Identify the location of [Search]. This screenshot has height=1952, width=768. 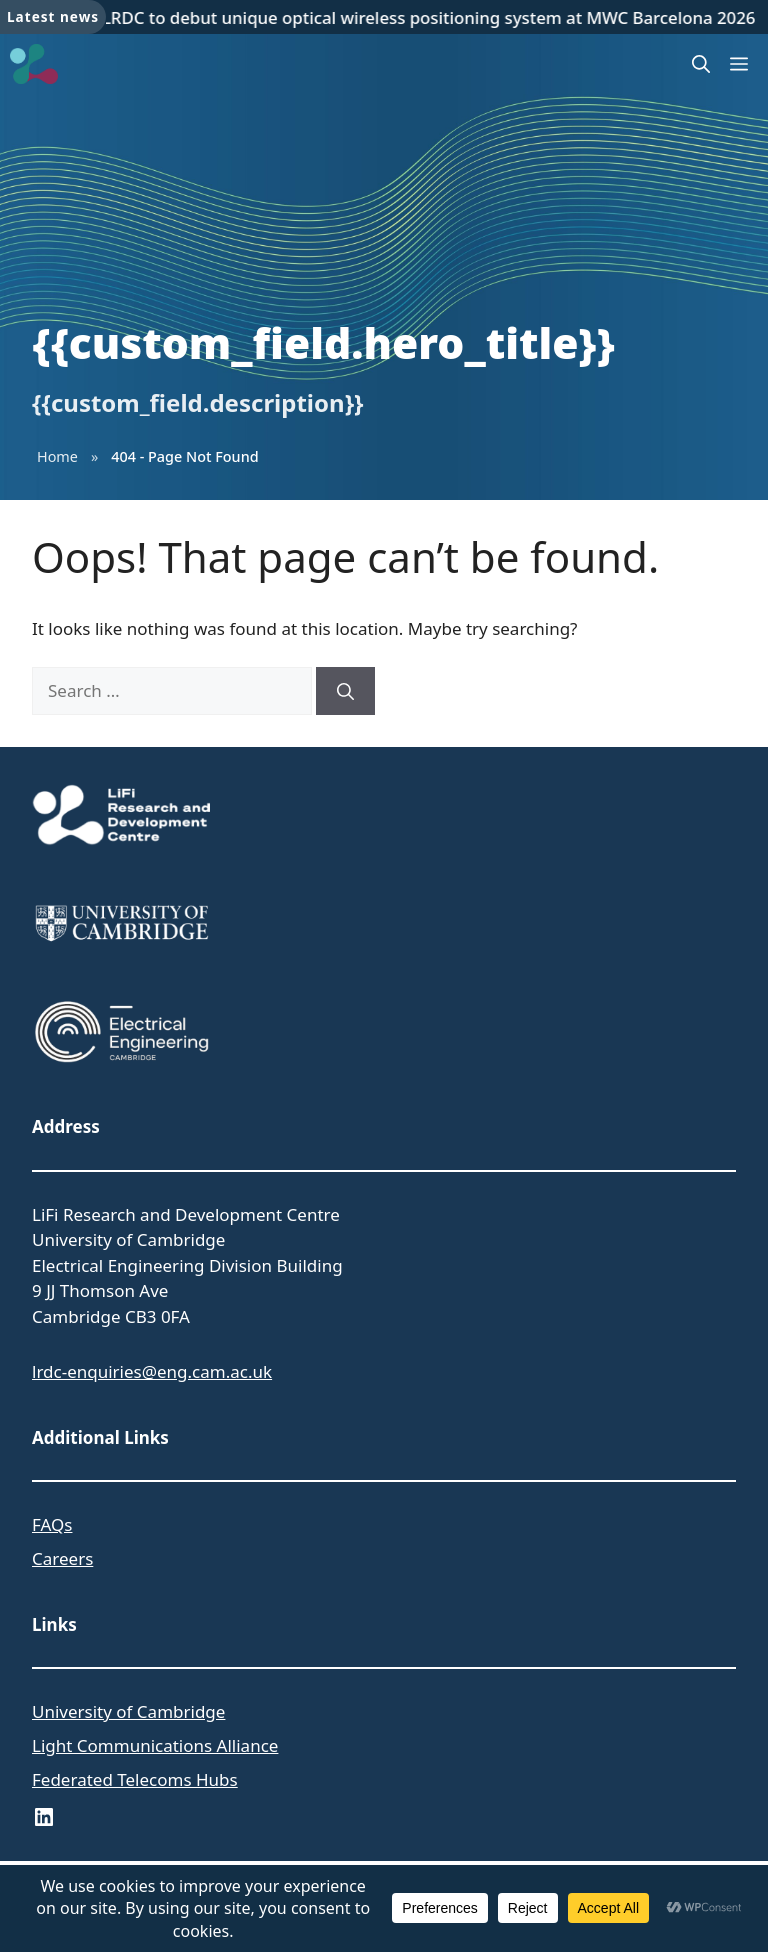
(345, 691).